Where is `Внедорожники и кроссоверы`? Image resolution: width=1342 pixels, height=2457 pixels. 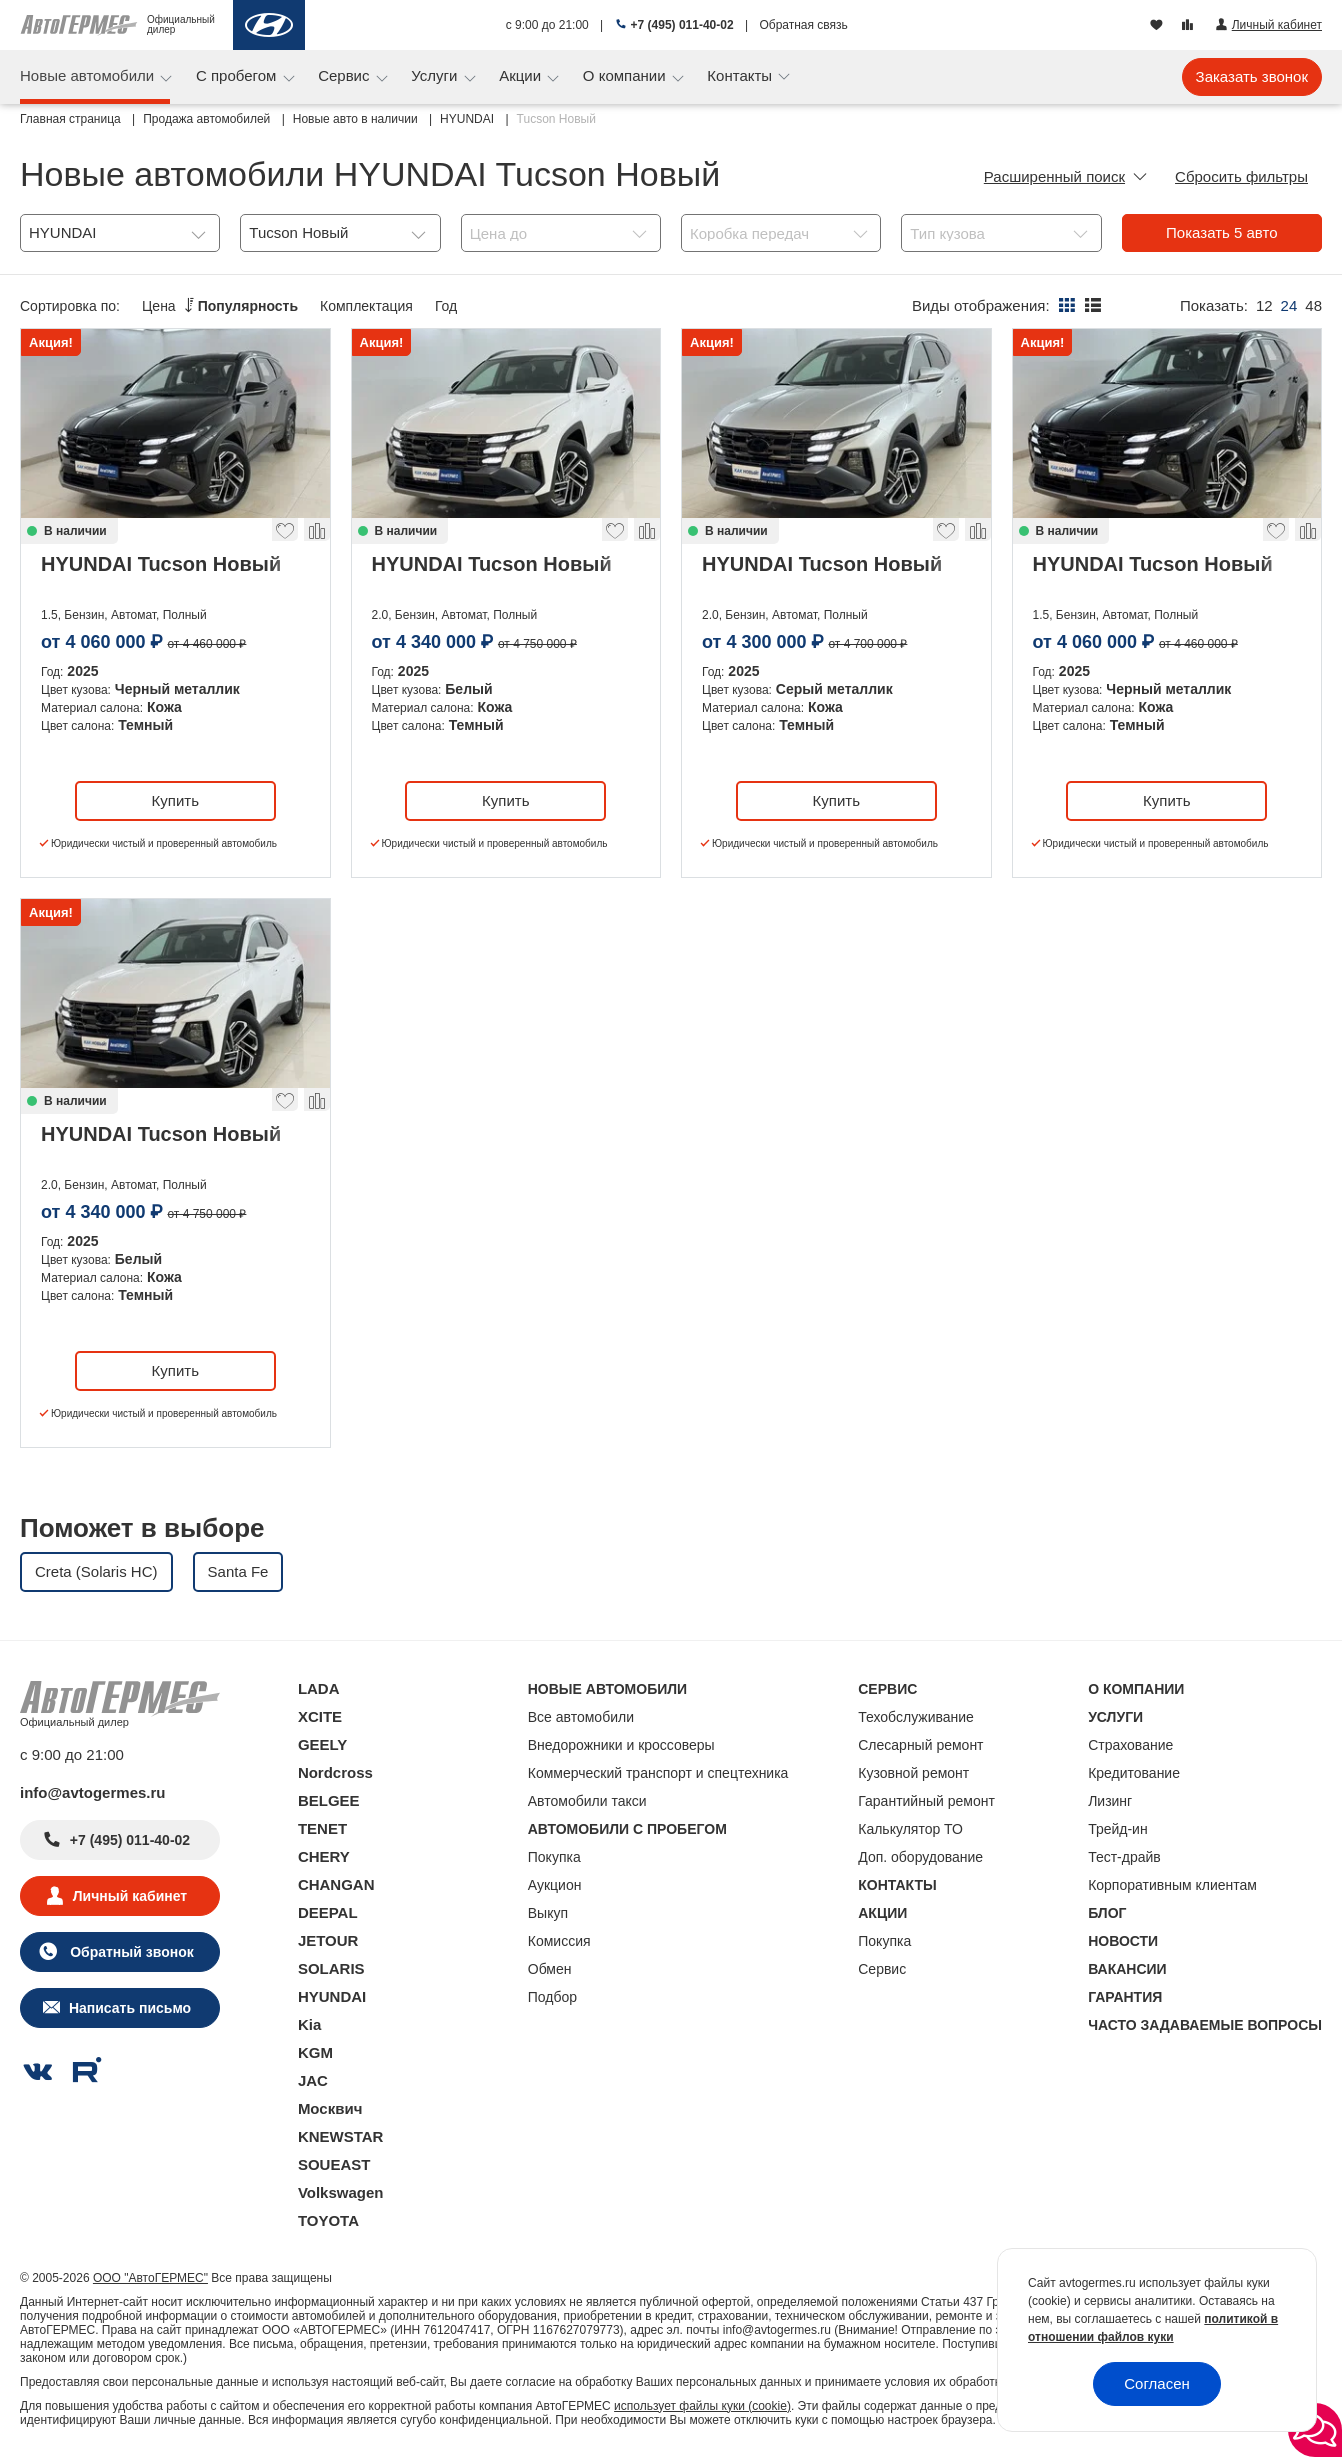 Внедорожники и кроссоверы is located at coordinates (621, 1745).